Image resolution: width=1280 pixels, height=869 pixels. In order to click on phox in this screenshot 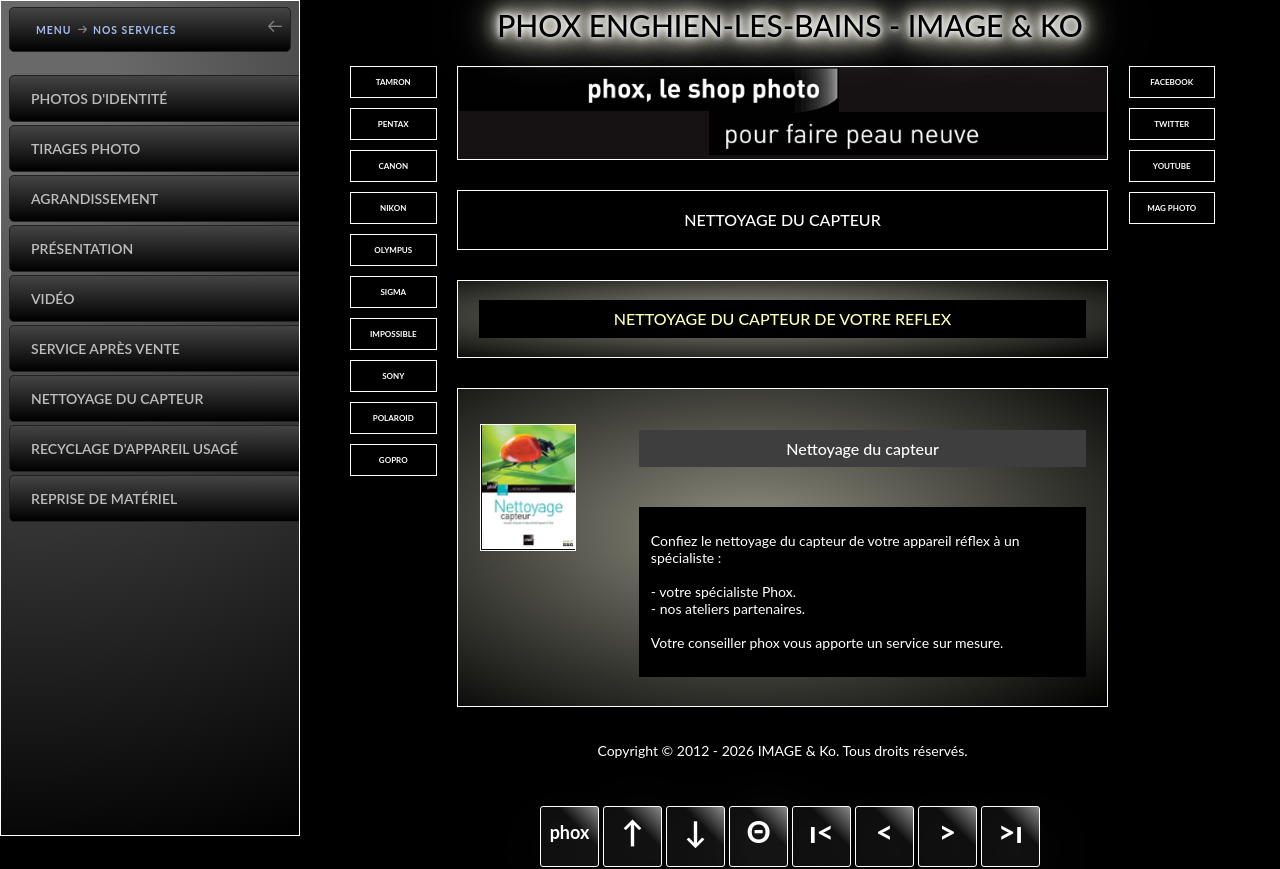, I will do `click(570, 832)`.